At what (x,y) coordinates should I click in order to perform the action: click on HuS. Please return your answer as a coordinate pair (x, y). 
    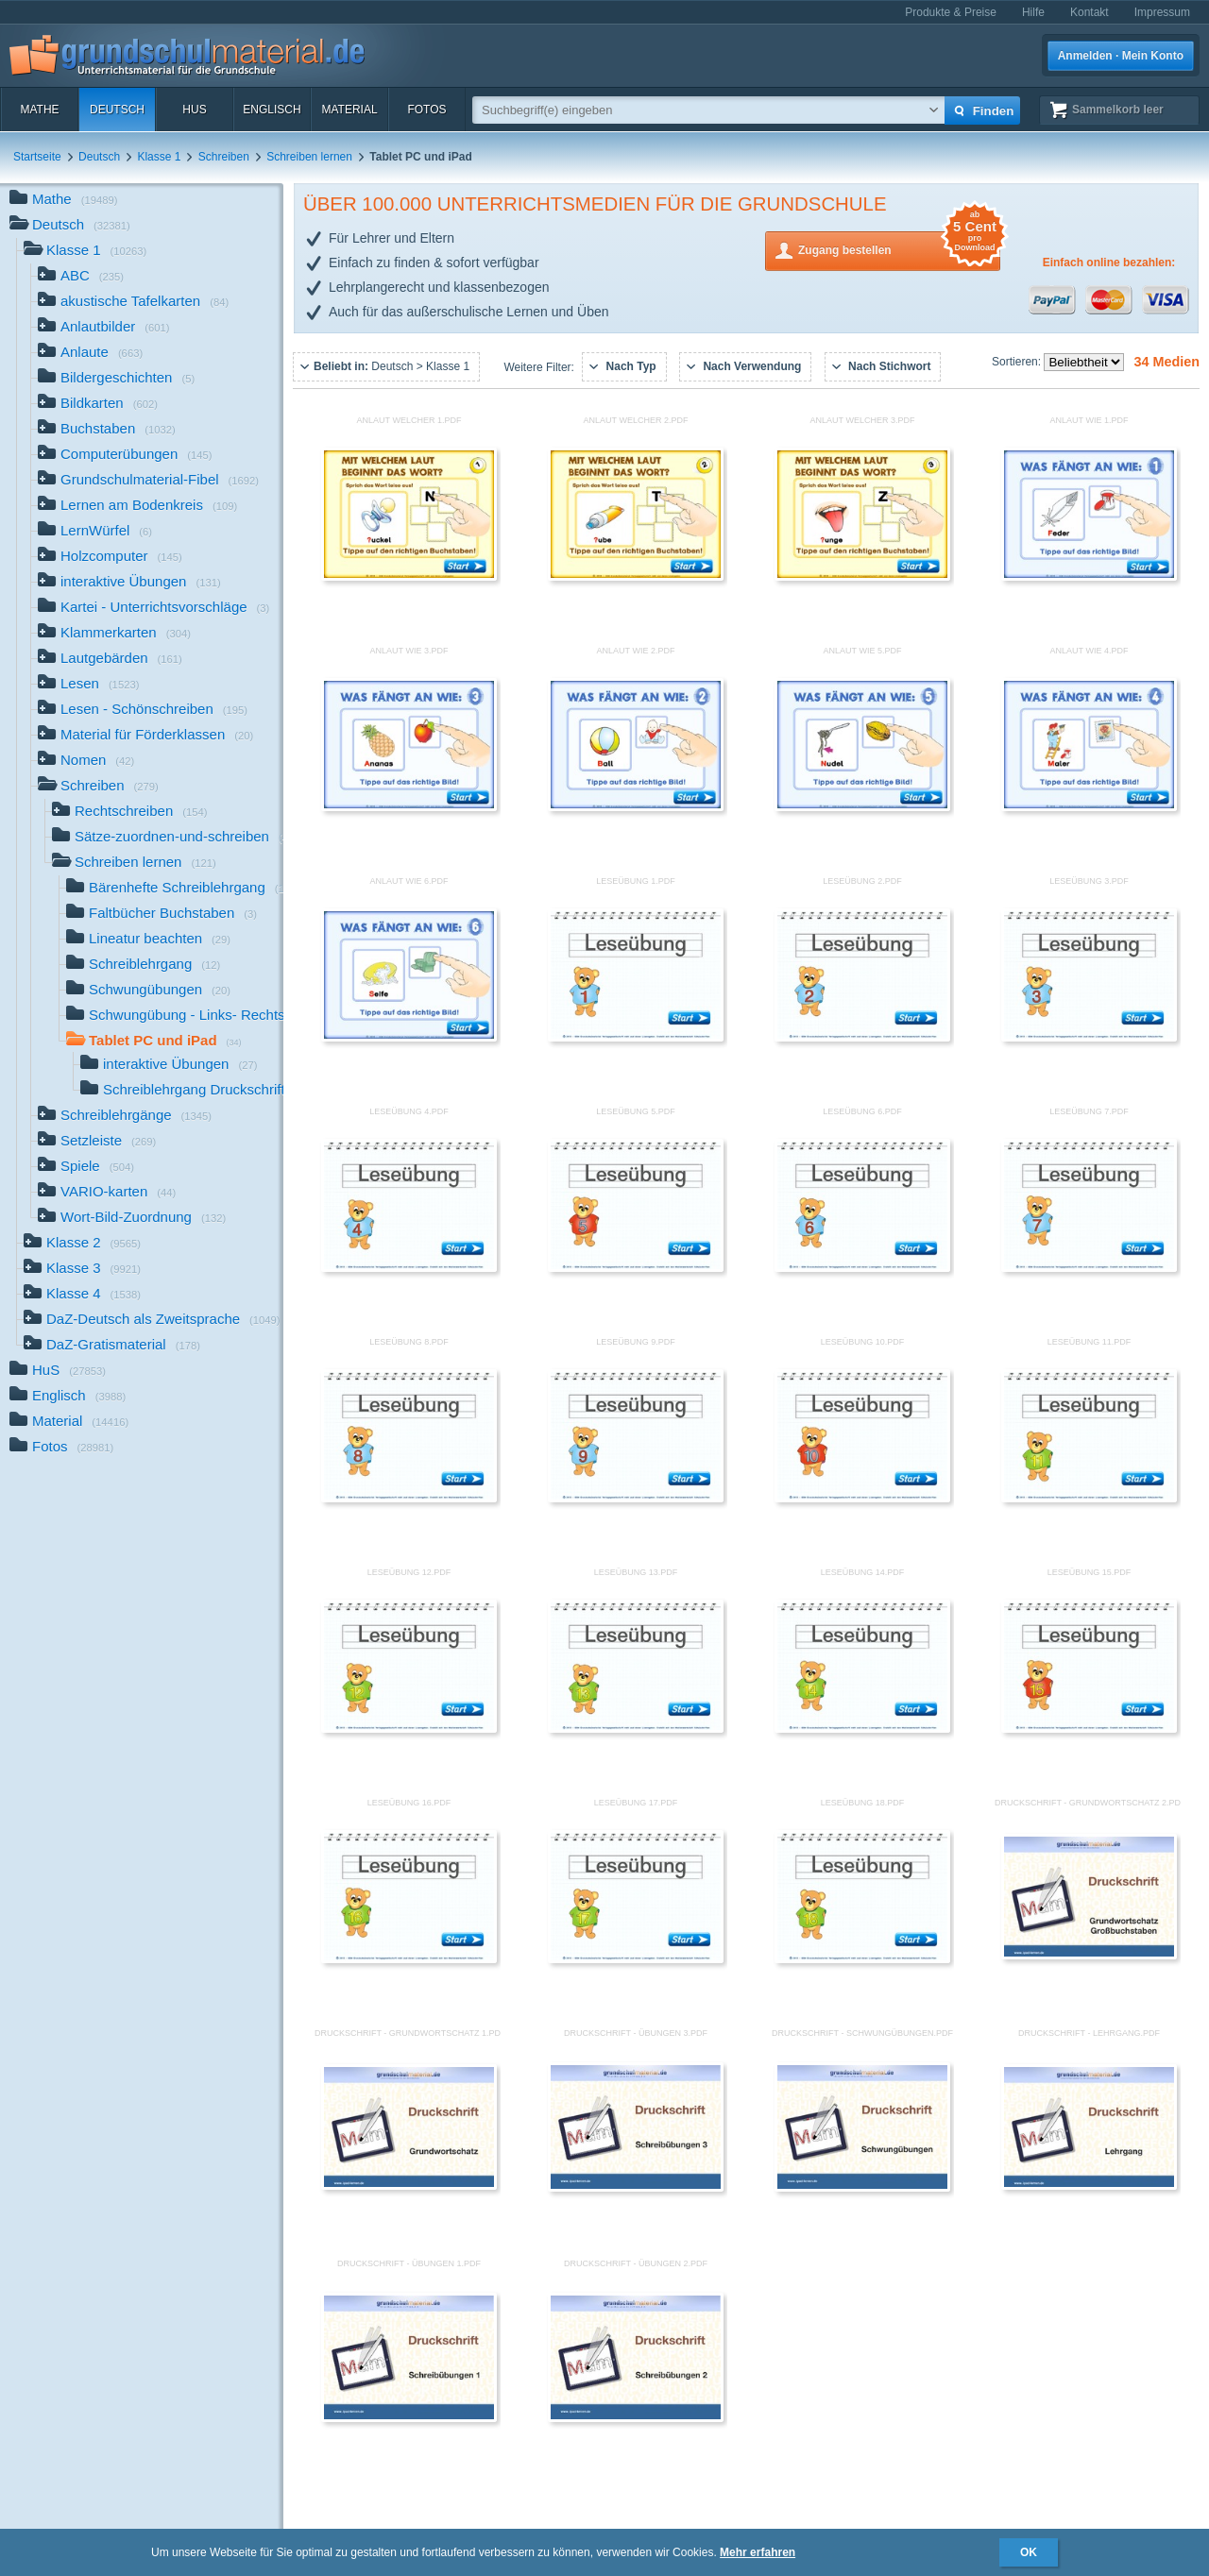
    Looking at the image, I should click on (194, 109).